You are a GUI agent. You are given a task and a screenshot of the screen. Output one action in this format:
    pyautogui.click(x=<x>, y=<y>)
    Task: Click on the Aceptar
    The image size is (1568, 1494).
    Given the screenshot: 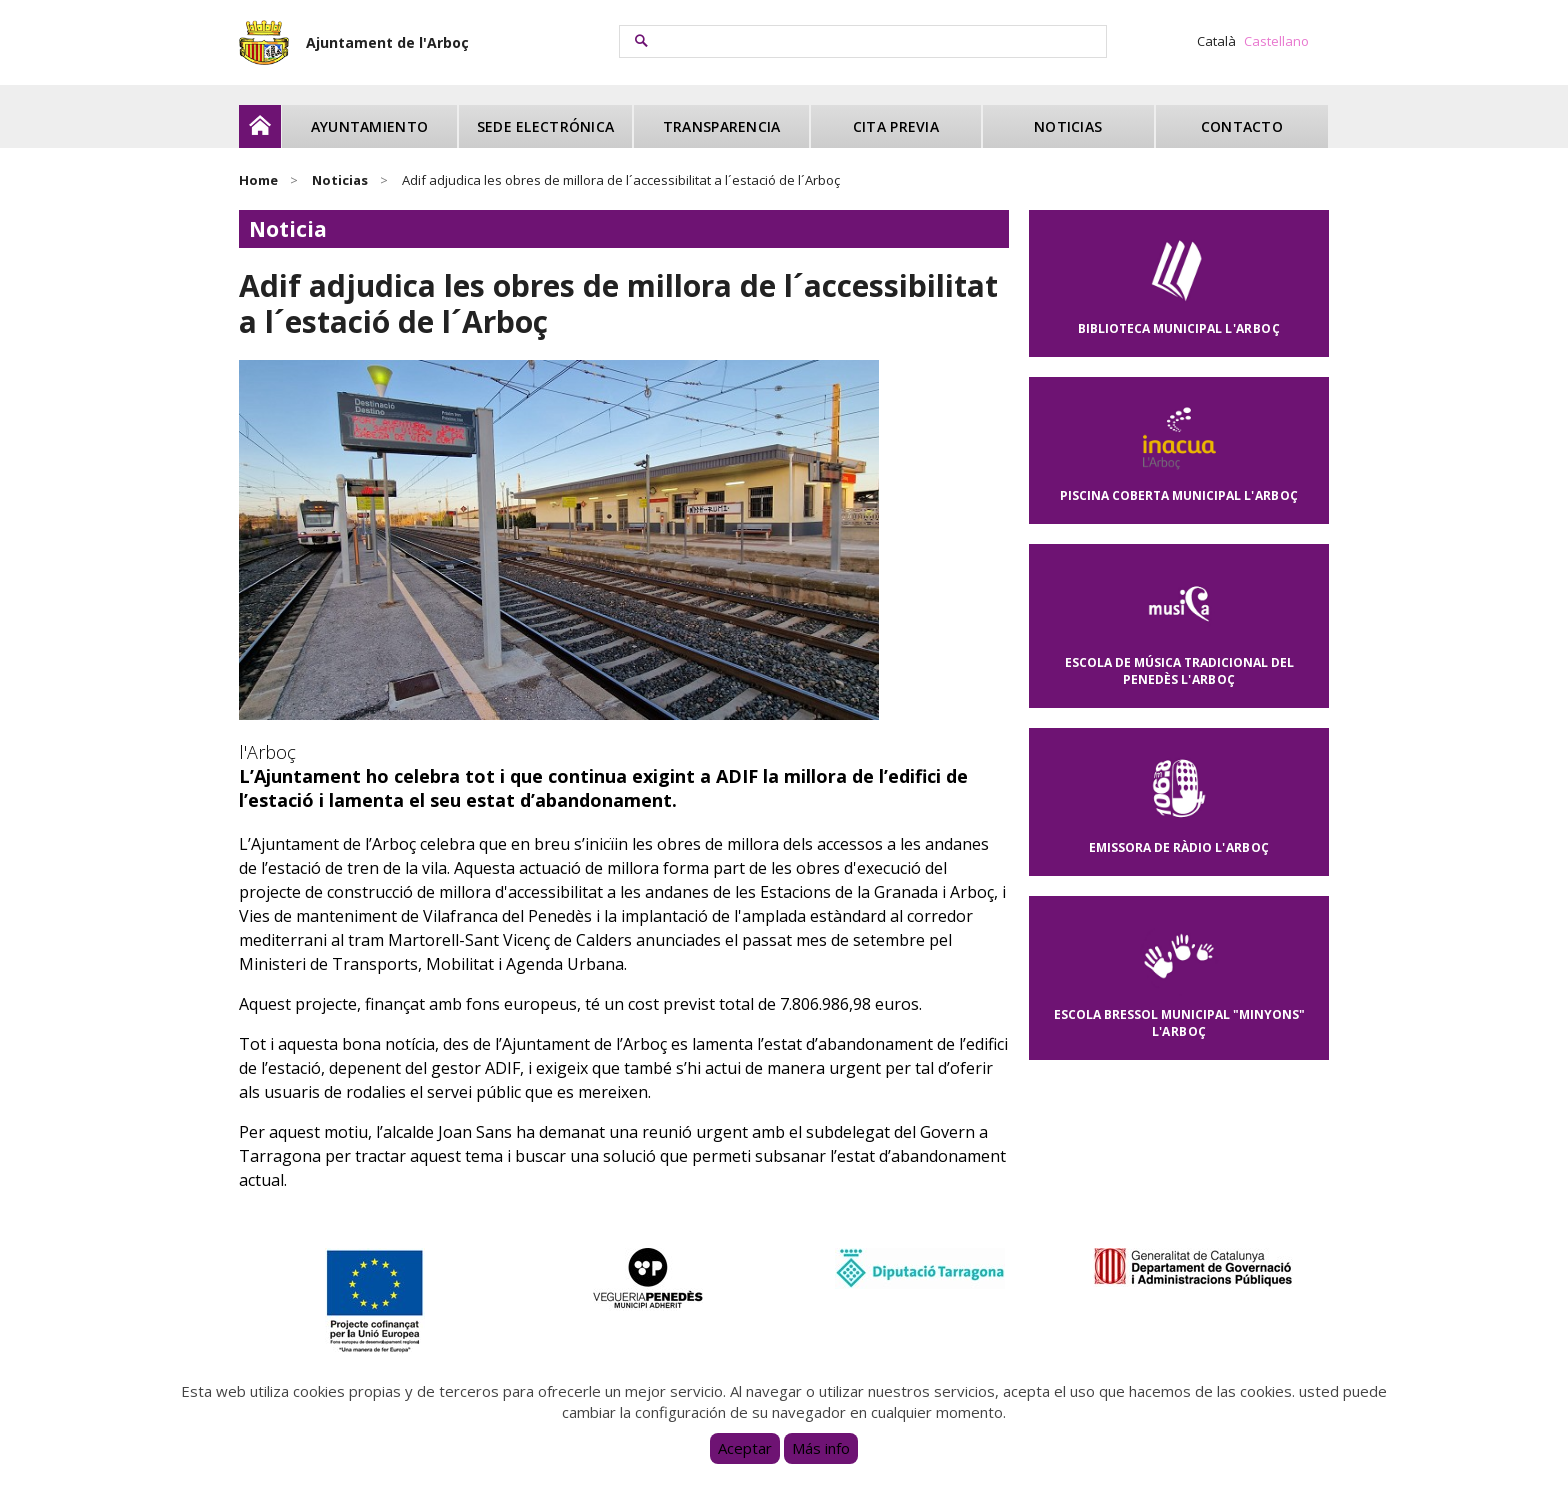 What is the action you would take?
    pyautogui.click(x=745, y=1448)
    